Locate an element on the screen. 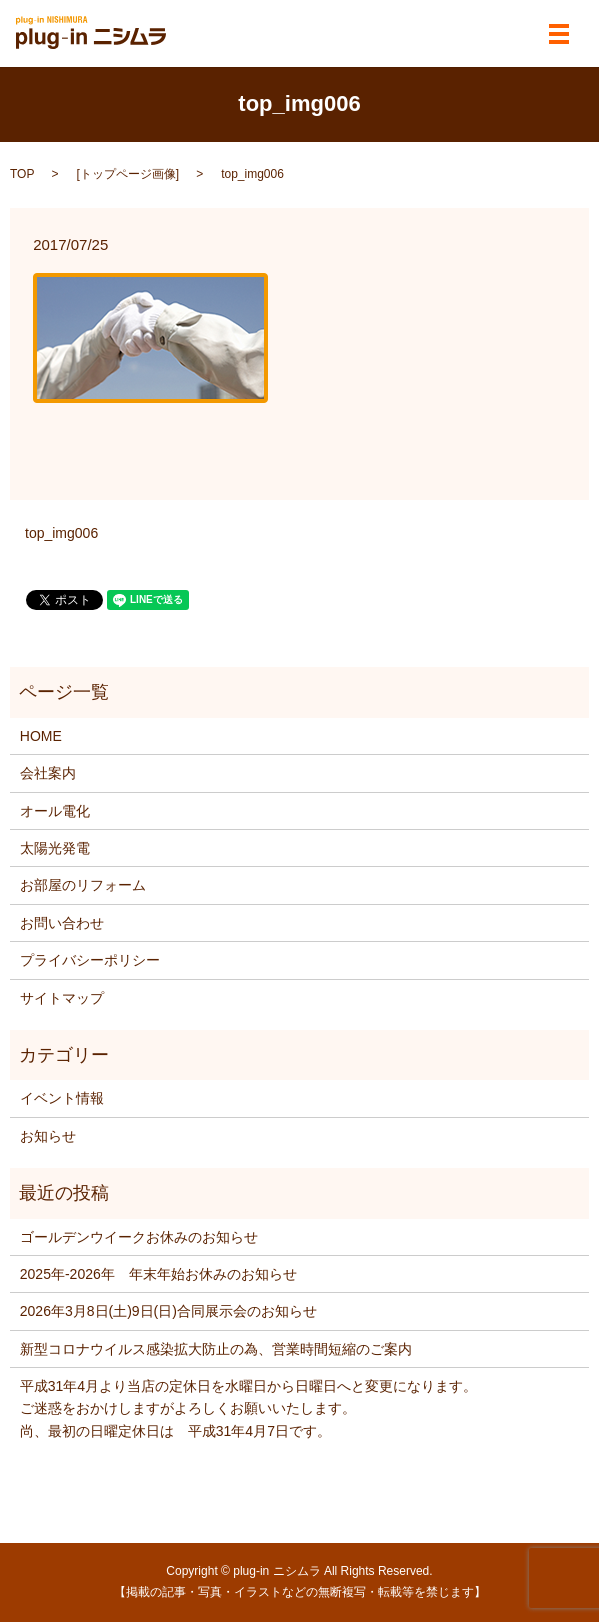 This screenshot has width=599, height=1622. 太陽光発電 is located at coordinates (55, 848).